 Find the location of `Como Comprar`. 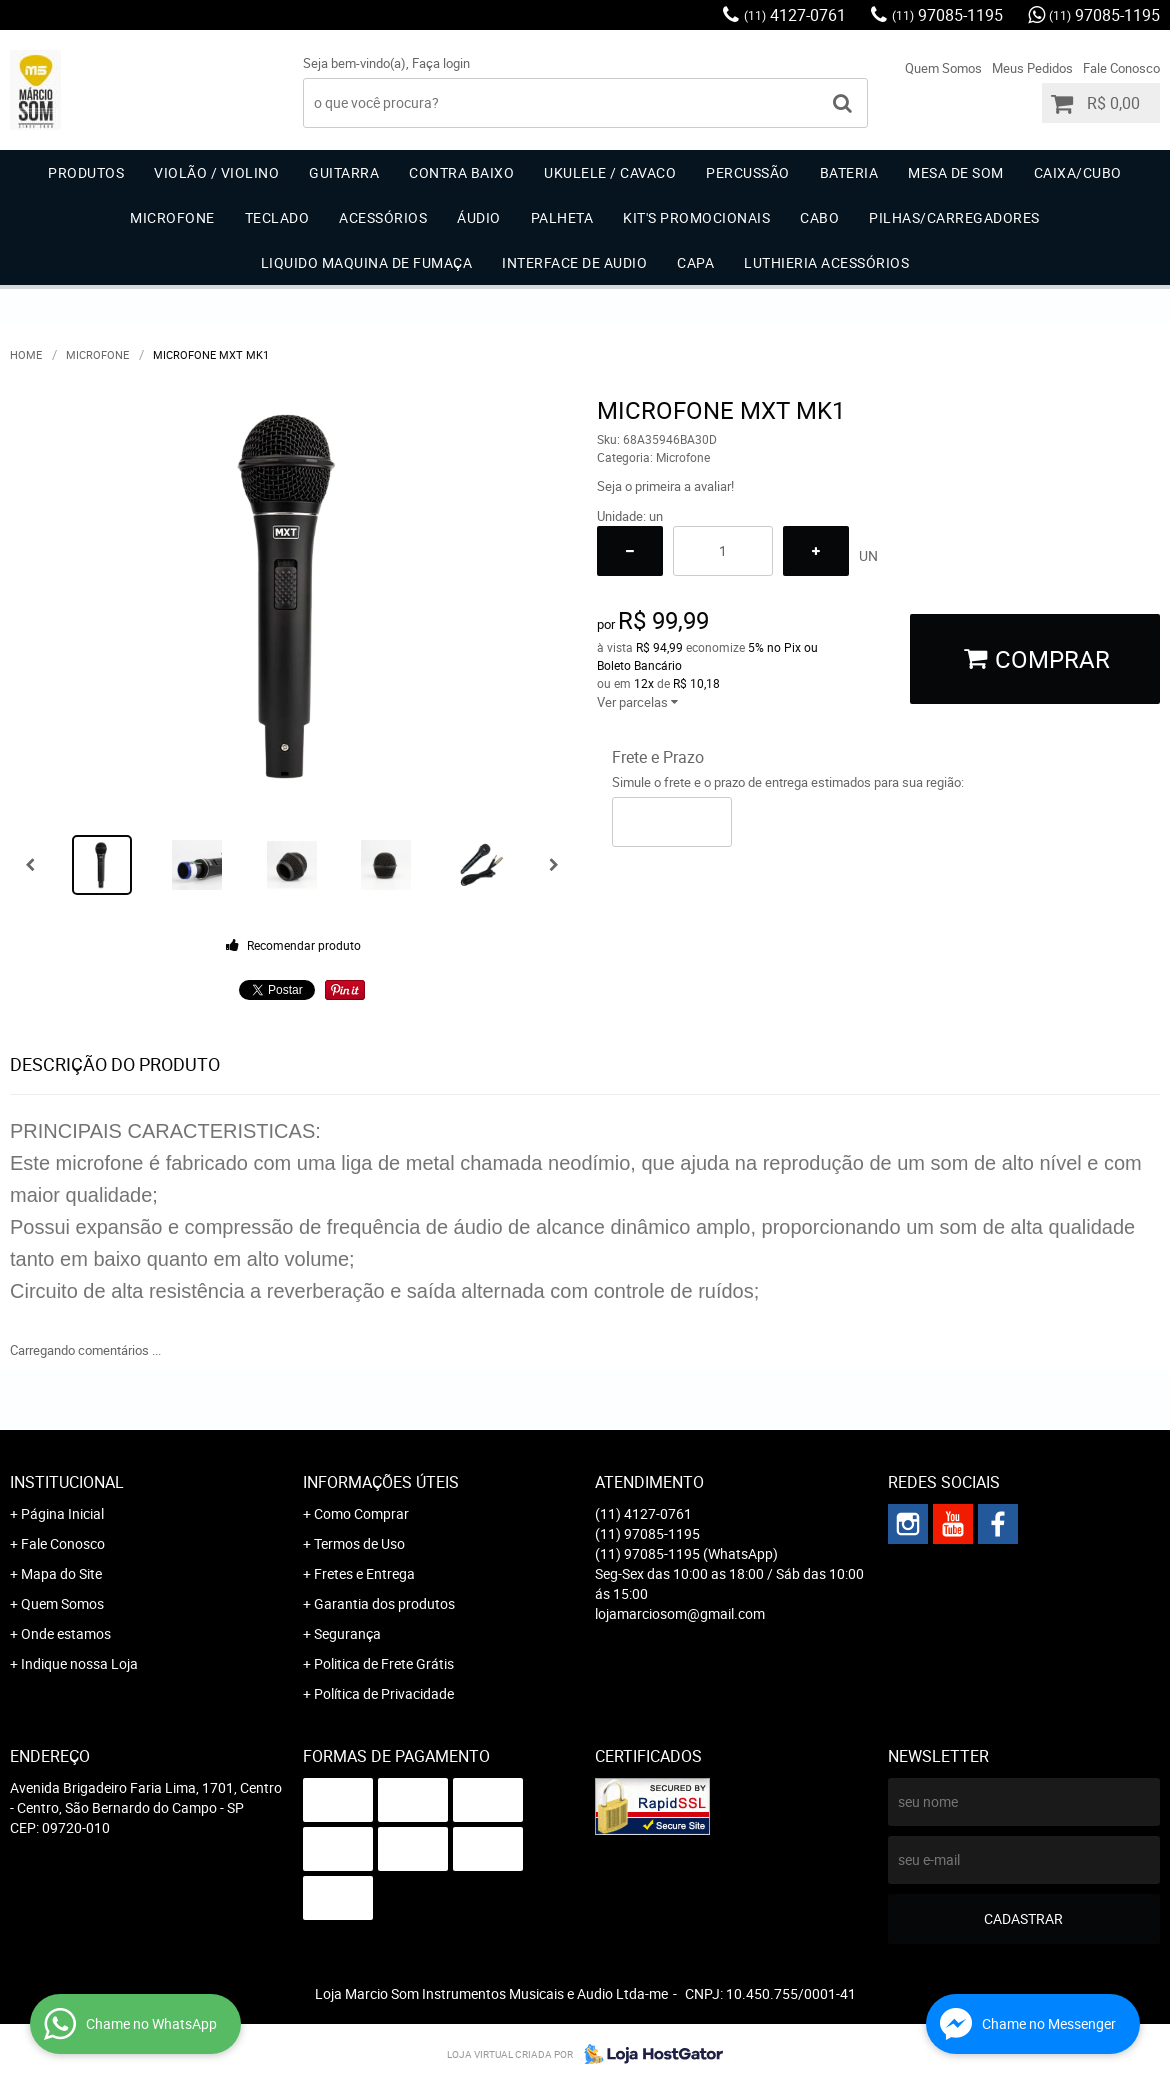

Como Comprar is located at coordinates (361, 1513).